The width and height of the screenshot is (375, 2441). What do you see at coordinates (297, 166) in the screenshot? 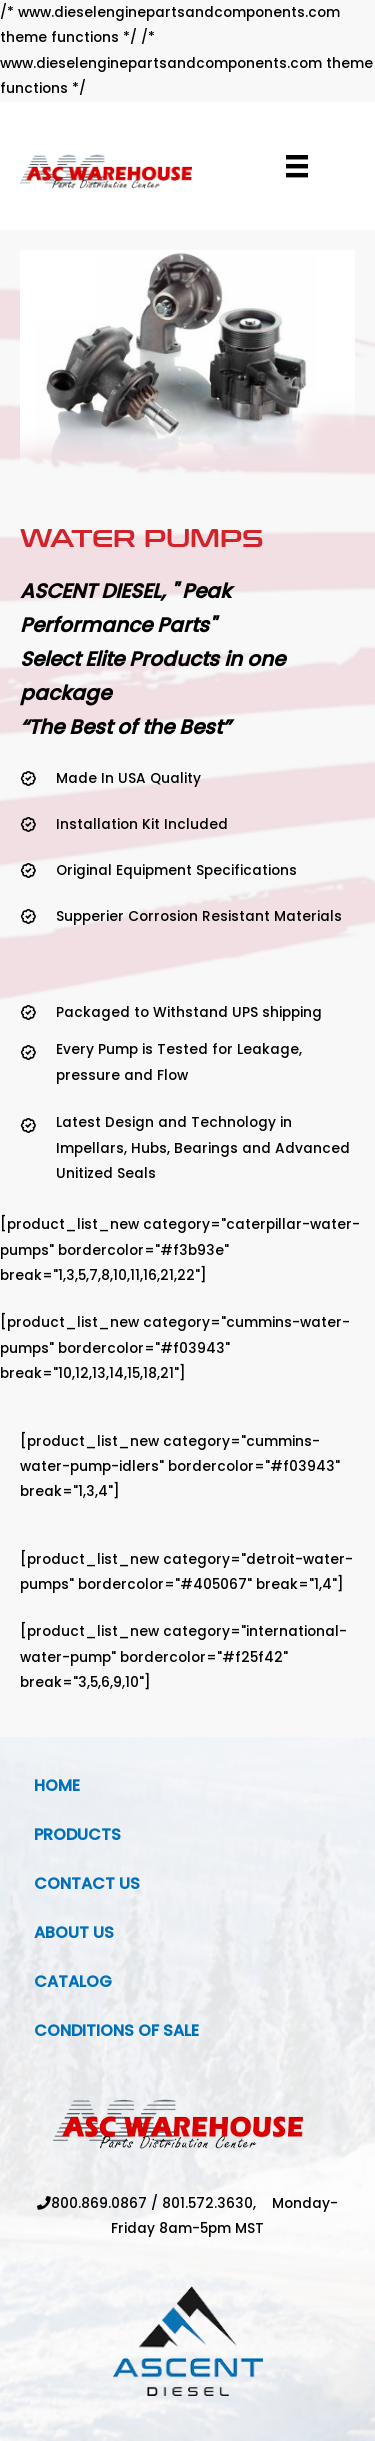
I see `[Menu]` at bounding box center [297, 166].